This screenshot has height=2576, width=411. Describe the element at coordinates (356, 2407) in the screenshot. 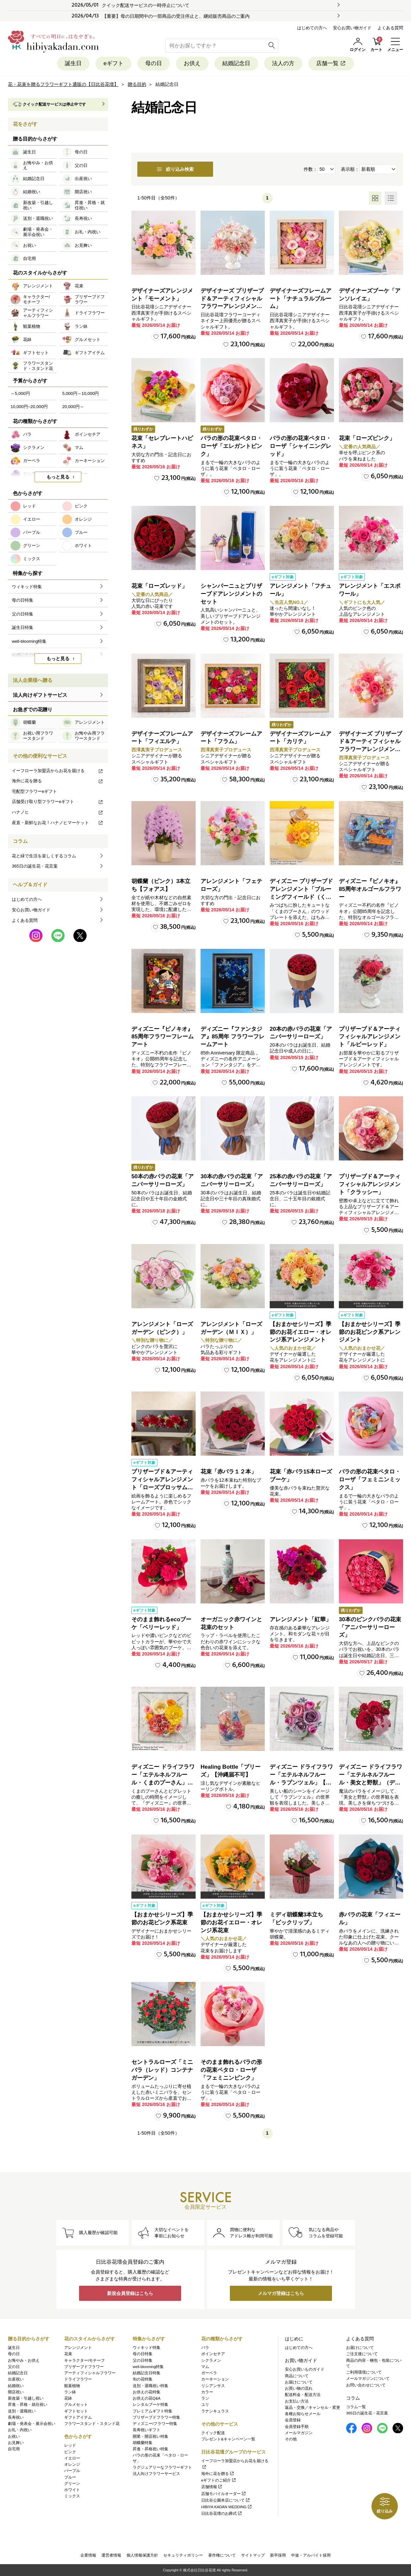

I see `コラム一覧` at that location.